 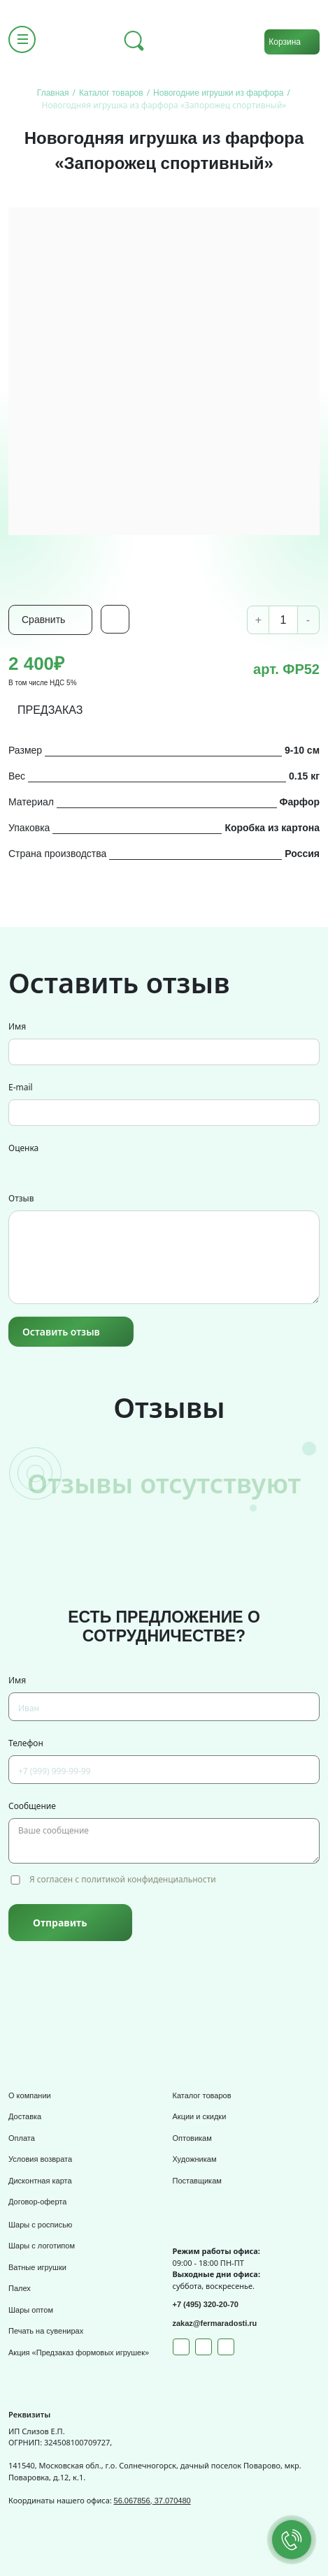 What do you see at coordinates (202, 2095) in the screenshot?
I see `Каталог товаров` at bounding box center [202, 2095].